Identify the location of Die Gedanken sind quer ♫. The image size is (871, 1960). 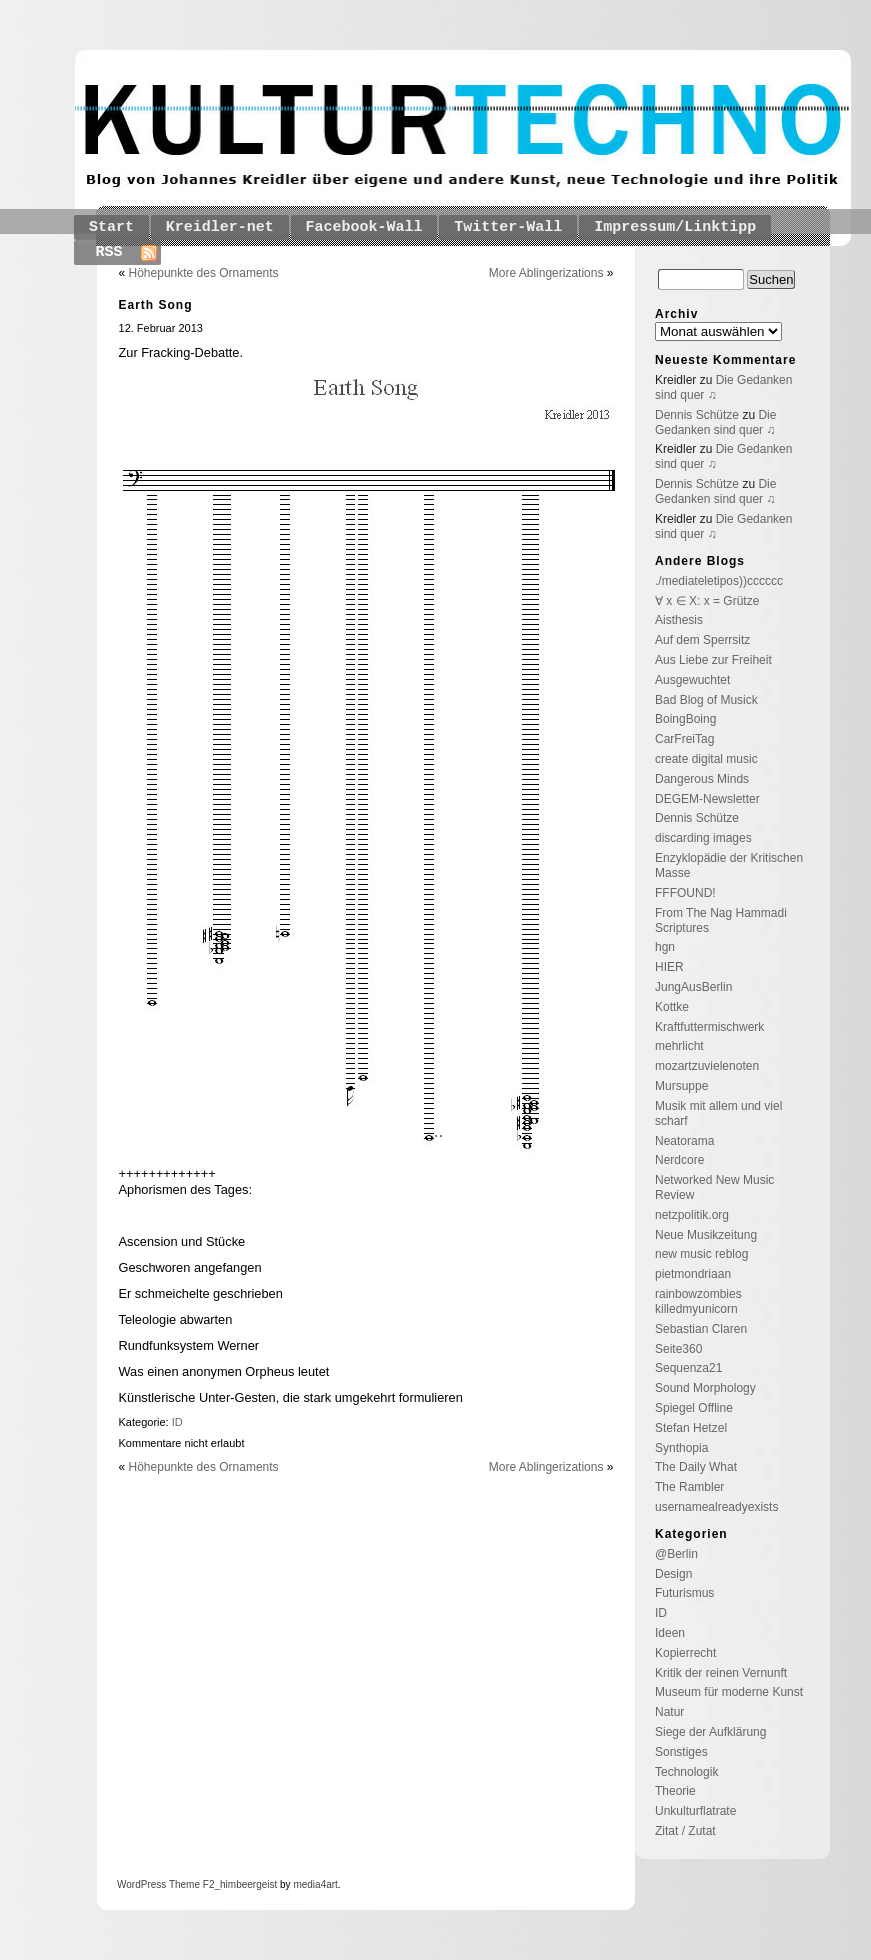
(715, 422).